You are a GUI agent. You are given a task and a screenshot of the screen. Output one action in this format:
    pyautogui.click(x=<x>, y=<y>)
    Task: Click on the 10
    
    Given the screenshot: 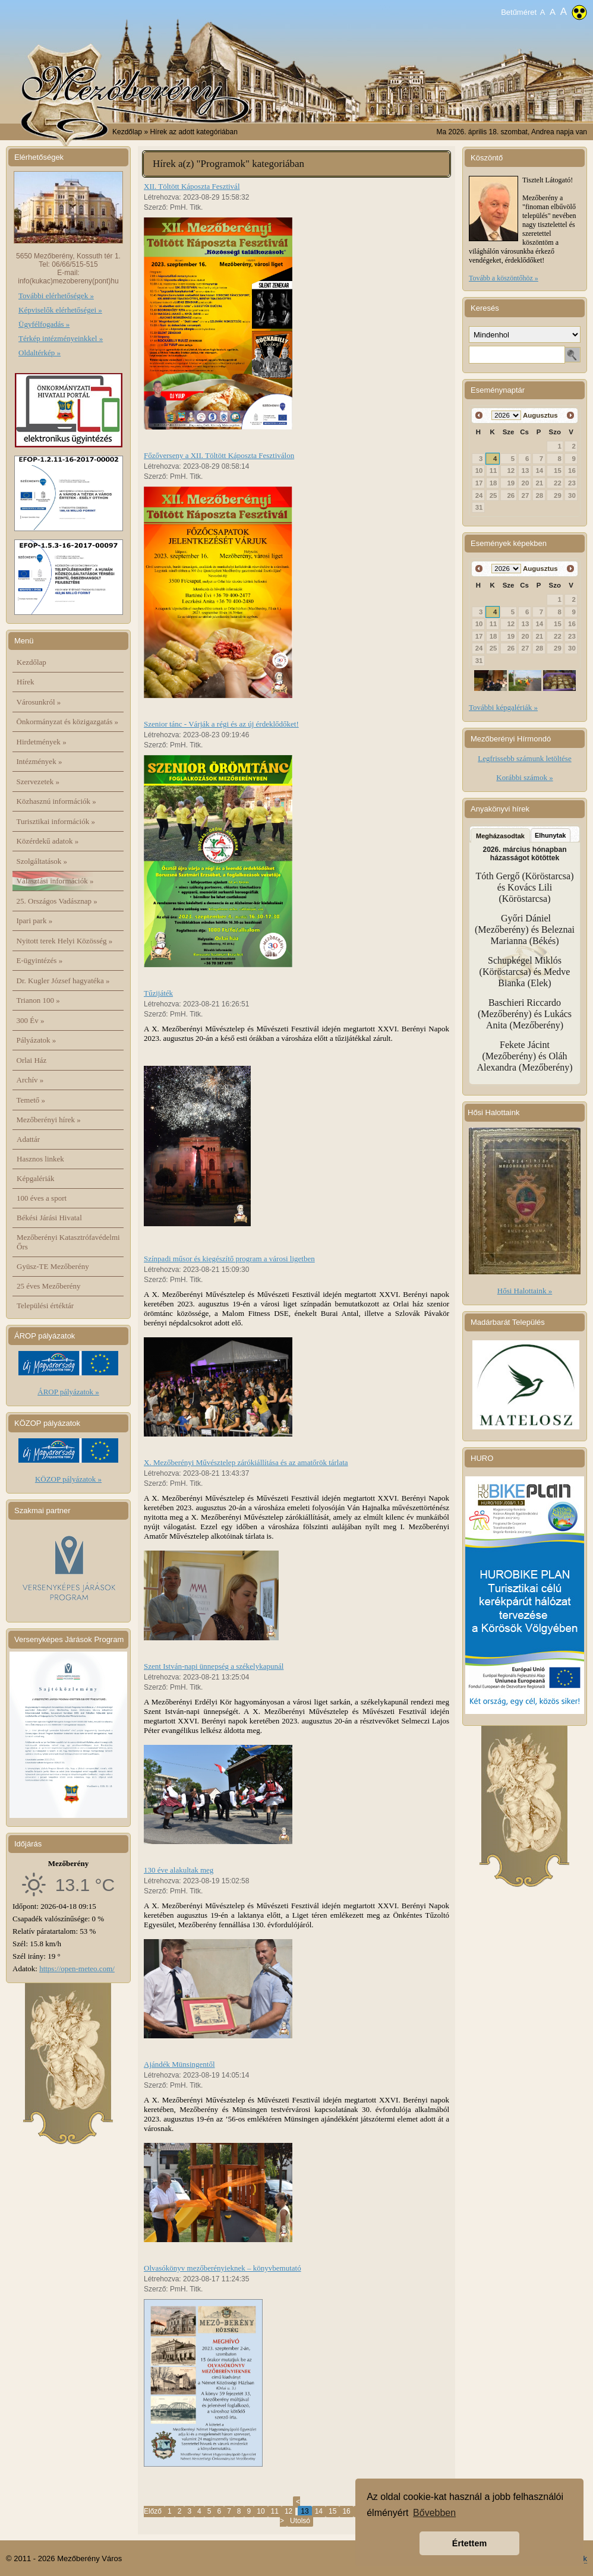 What is the action you would take?
    pyautogui.click(x=260, y=2511)
    